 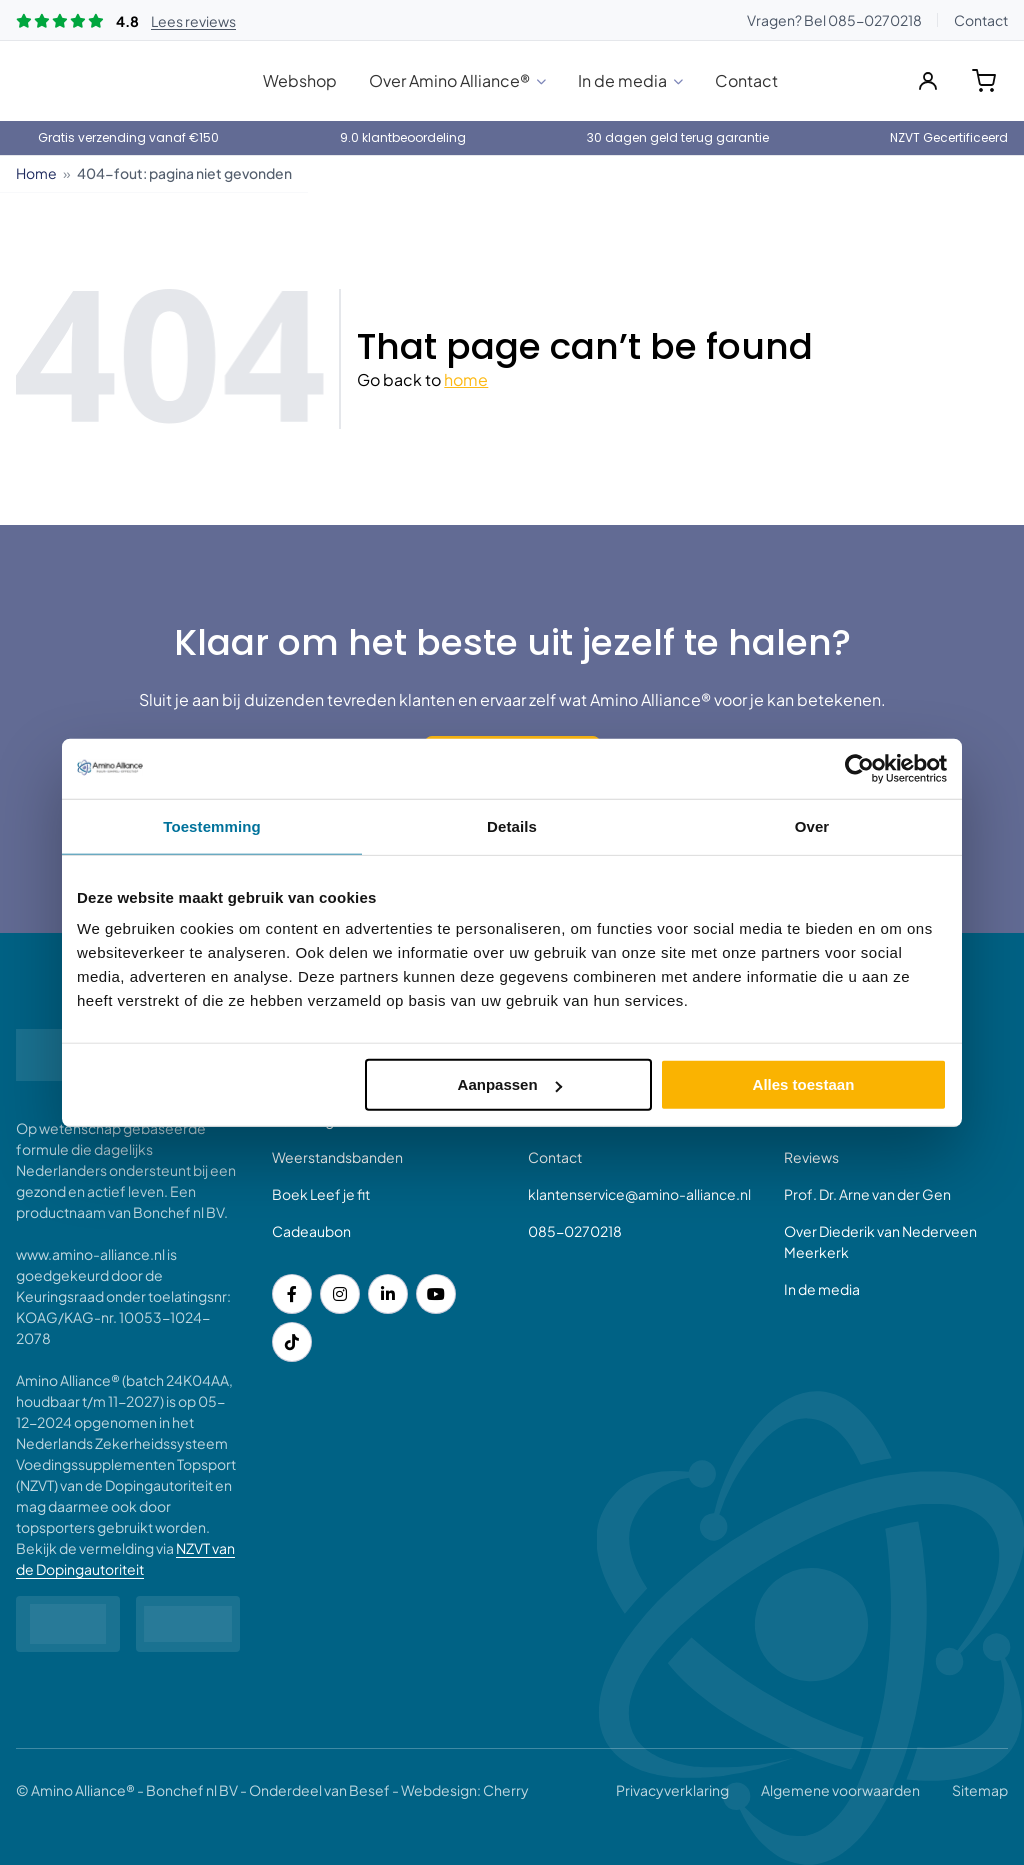 I want to click on Reviews, so click(x=811, y=1157).